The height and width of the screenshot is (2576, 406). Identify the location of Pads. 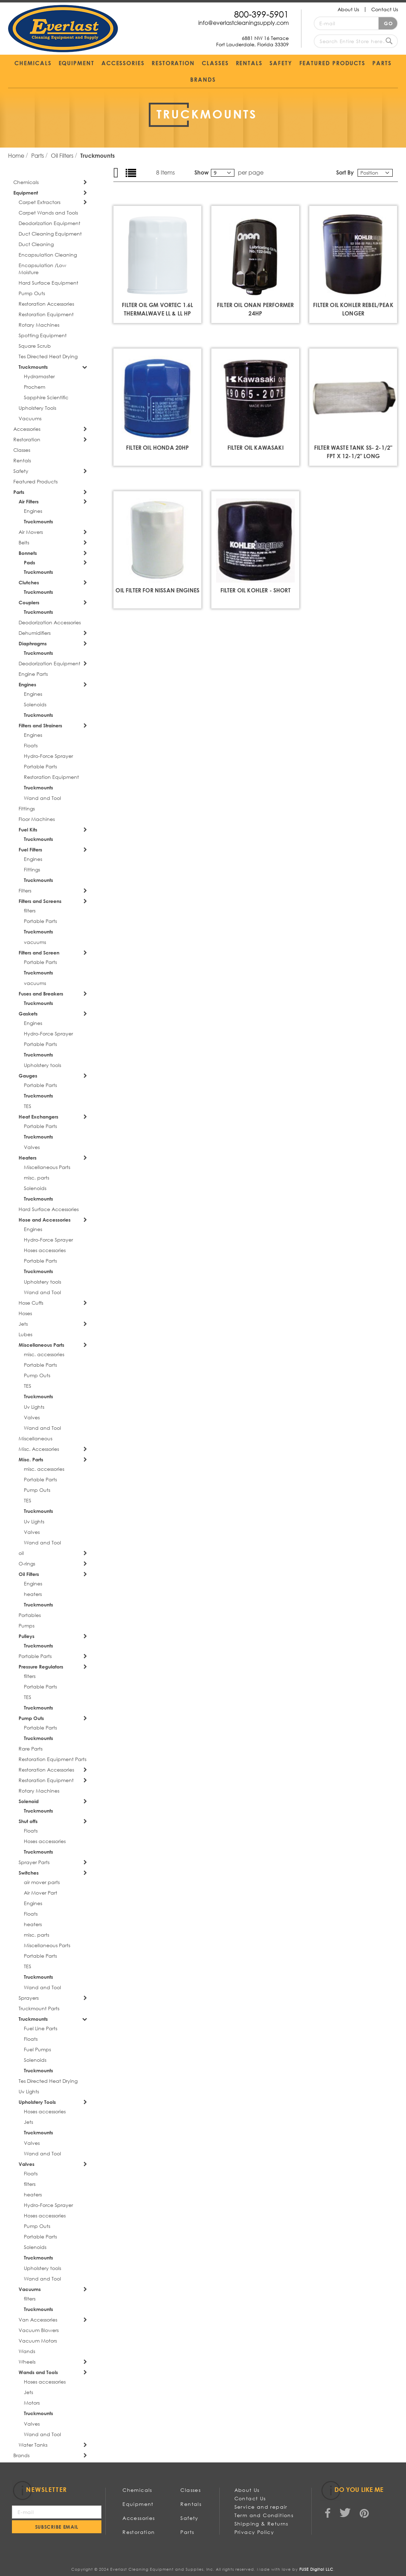
(29, 562).